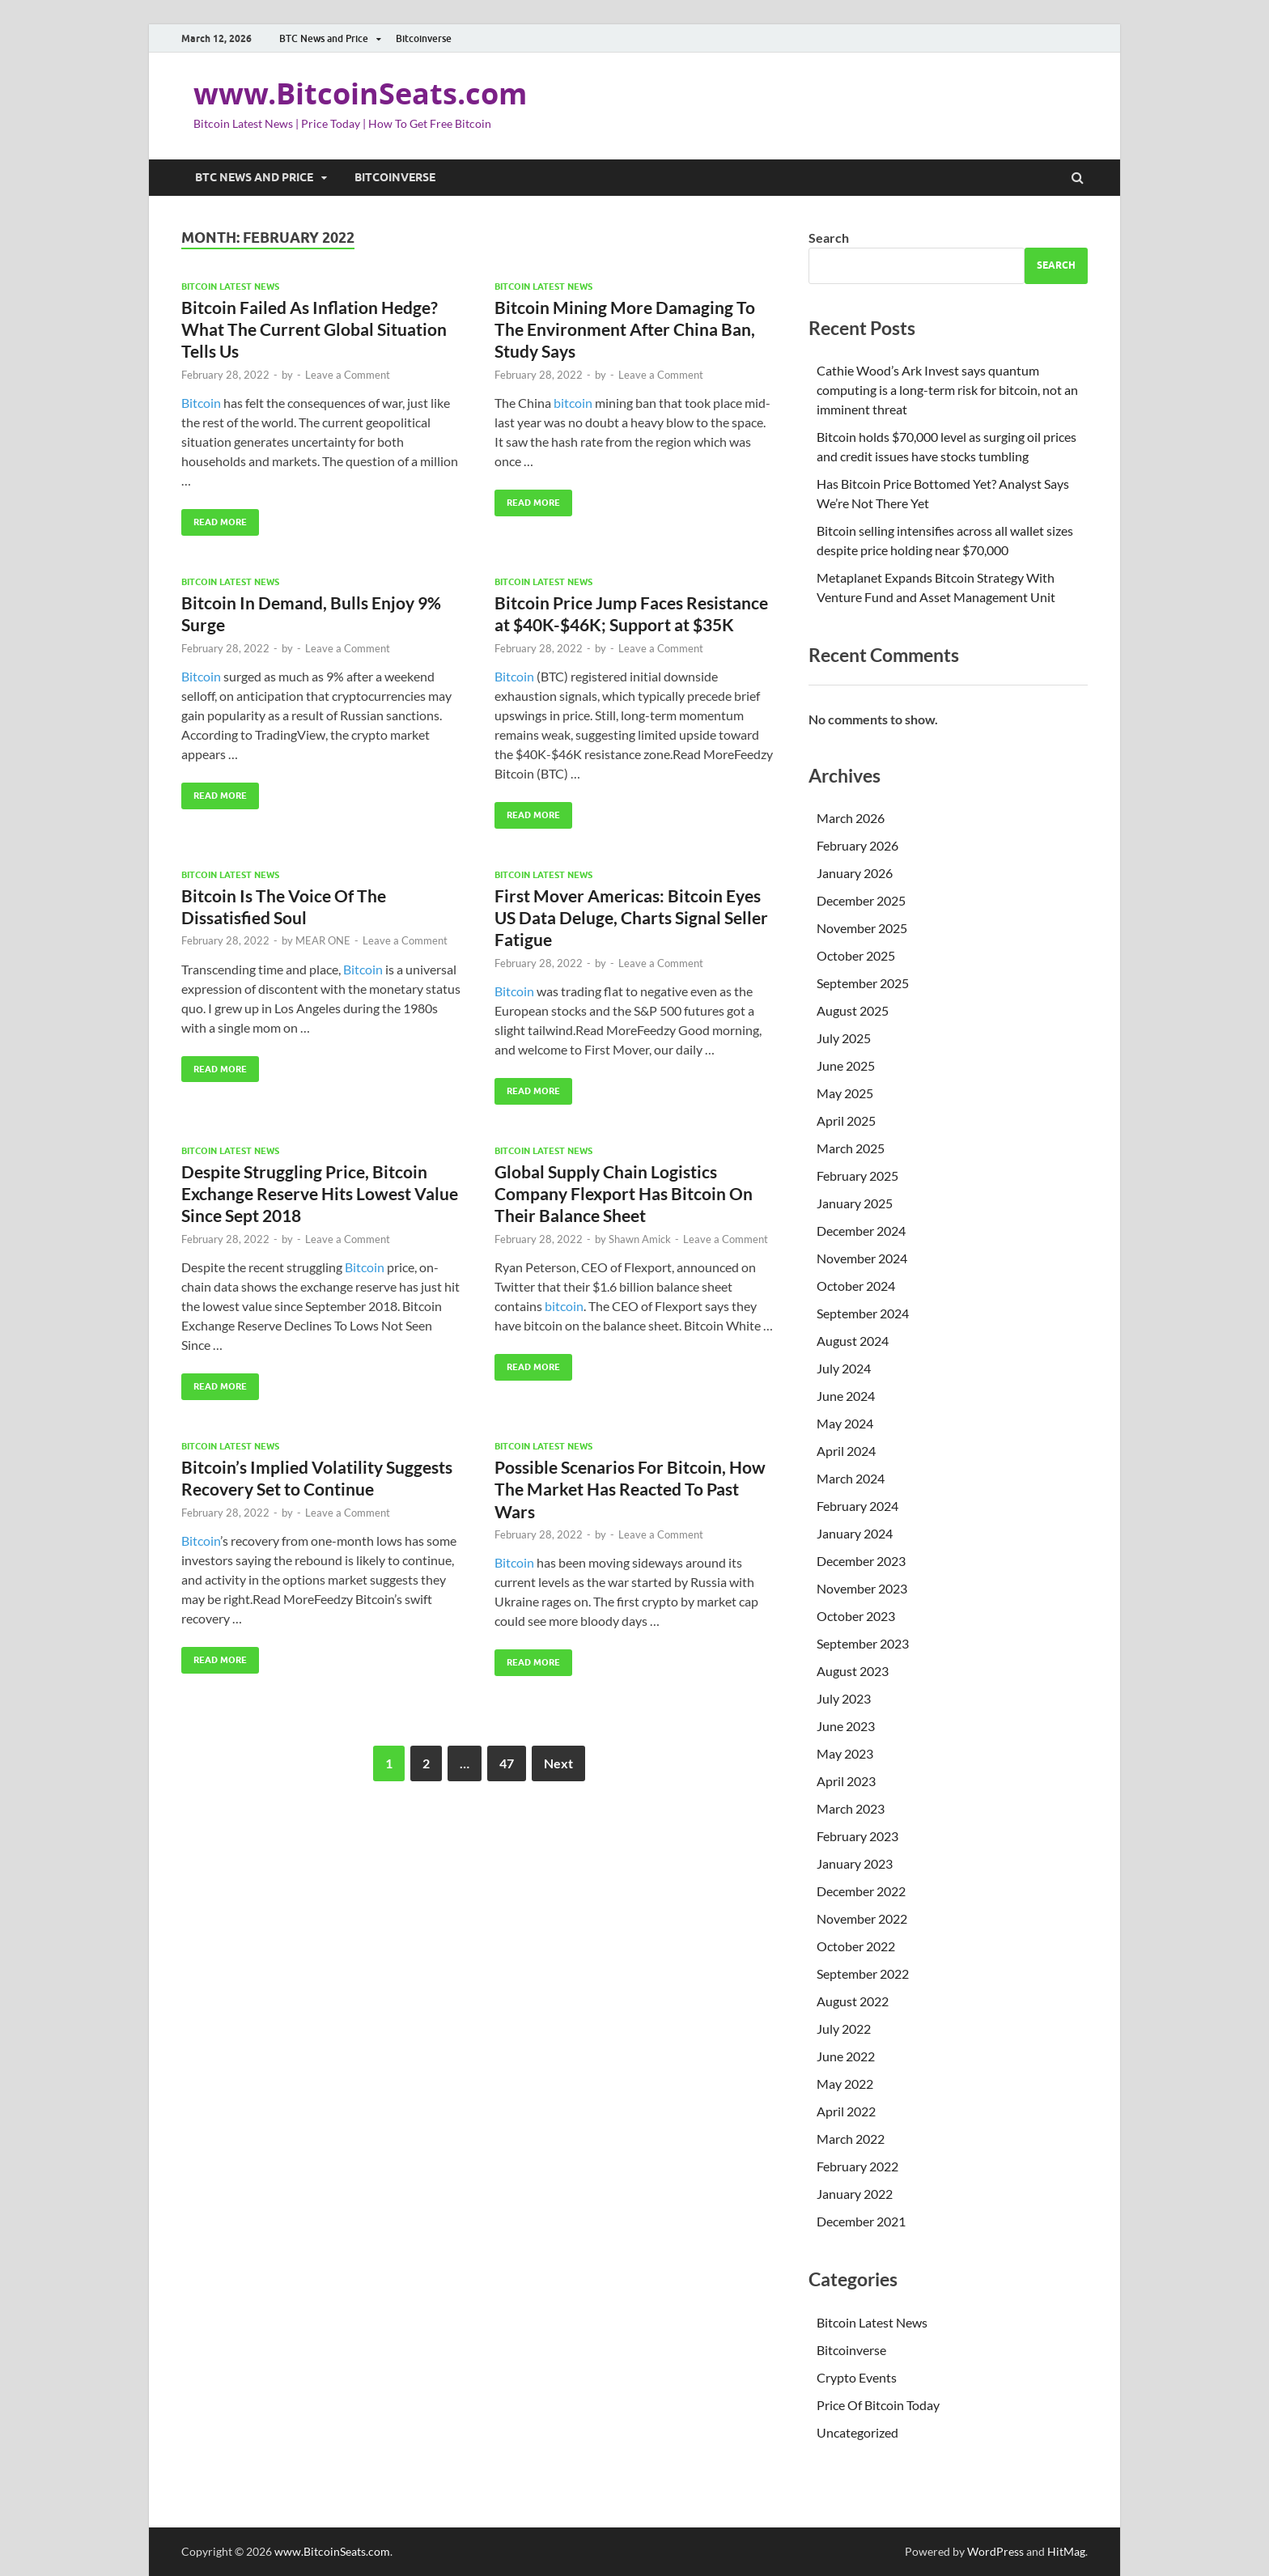  What do you see at coordinates (845, 1093) in the screenshot?
I see `May 2025` at bounding box center [845, 1093].